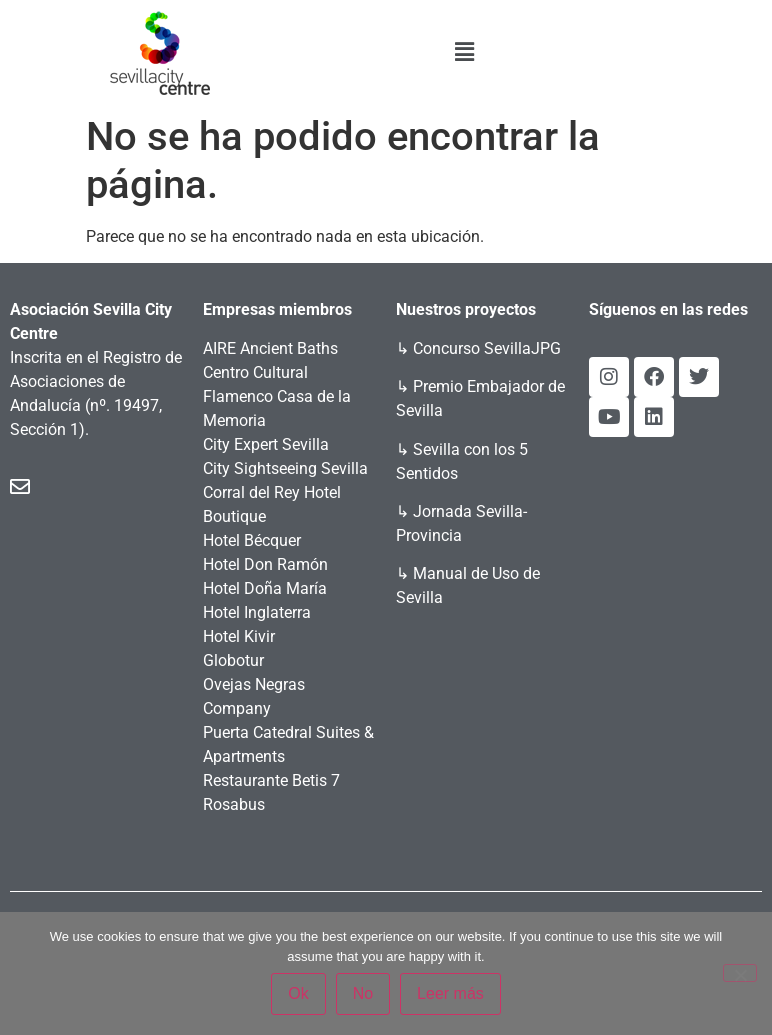  I want to click on [button], so click(464, 52).